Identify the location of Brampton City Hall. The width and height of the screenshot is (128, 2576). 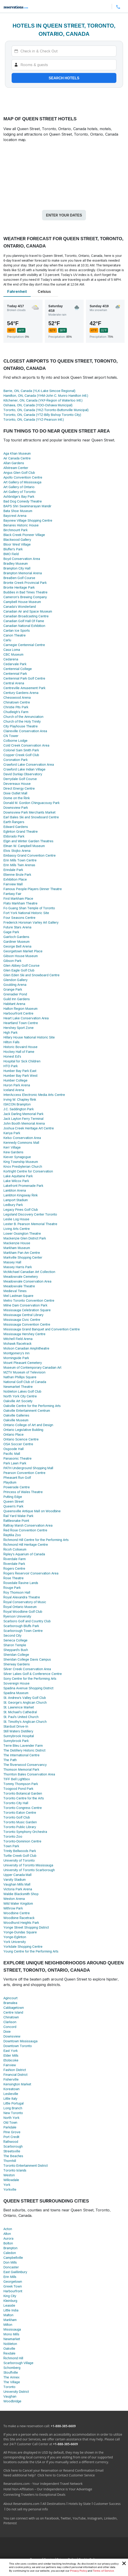
(16, 568).